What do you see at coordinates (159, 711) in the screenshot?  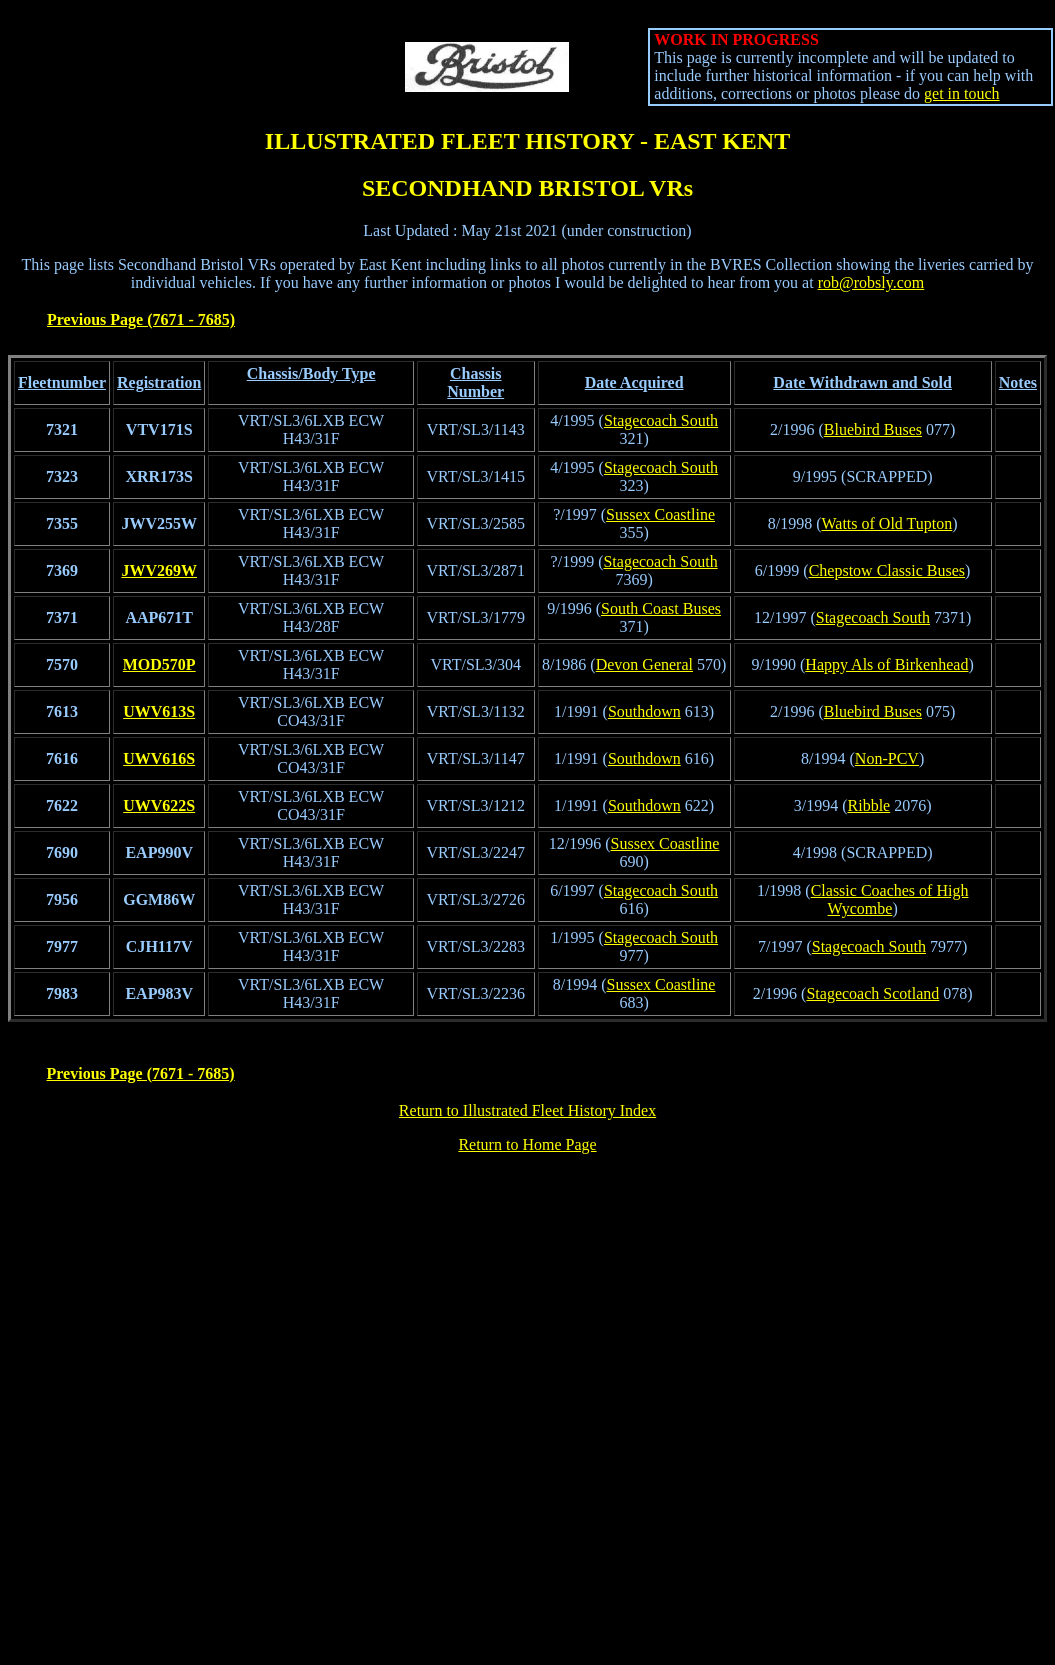 I see `UWV613S` at bounding box center [159, 711].